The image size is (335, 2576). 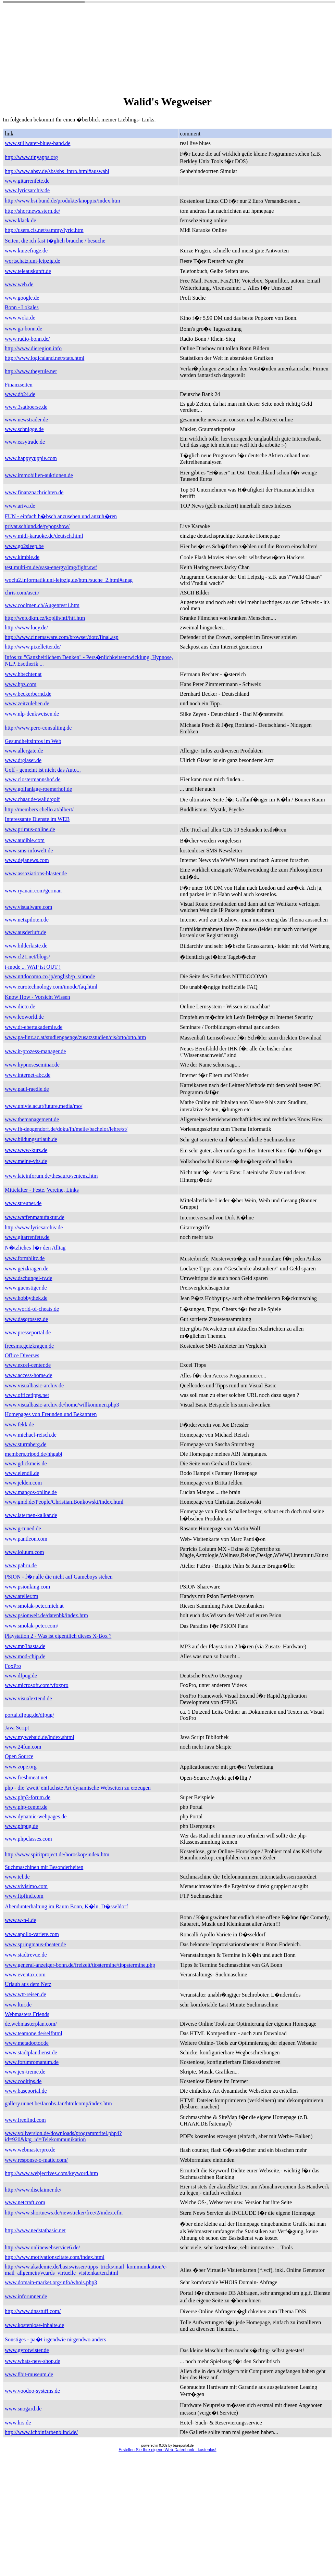 I want to click on Finanzseiten, so click(x=19, y=385).